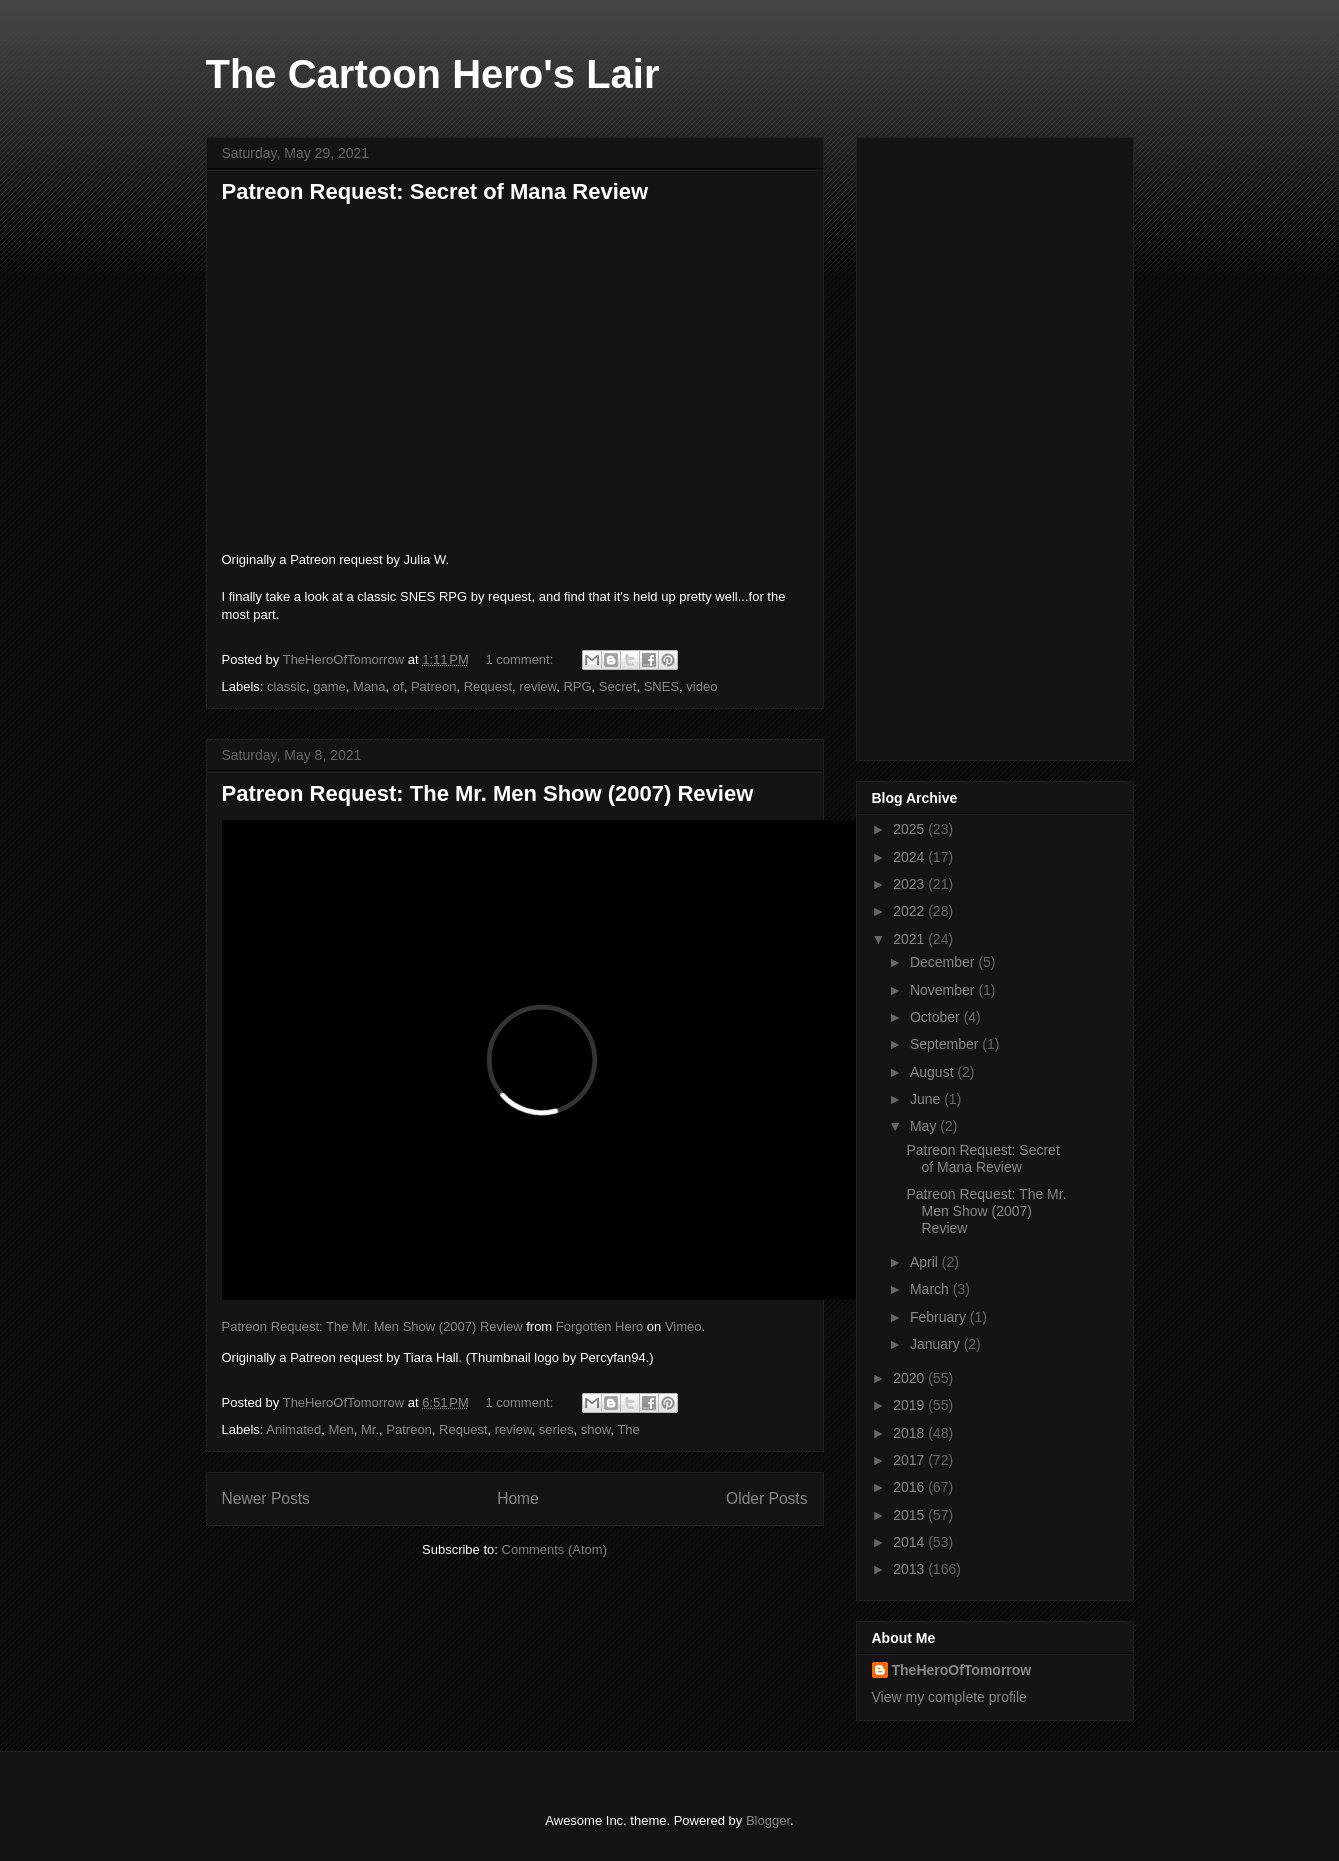  I want to click on March, so click(931, 1289).